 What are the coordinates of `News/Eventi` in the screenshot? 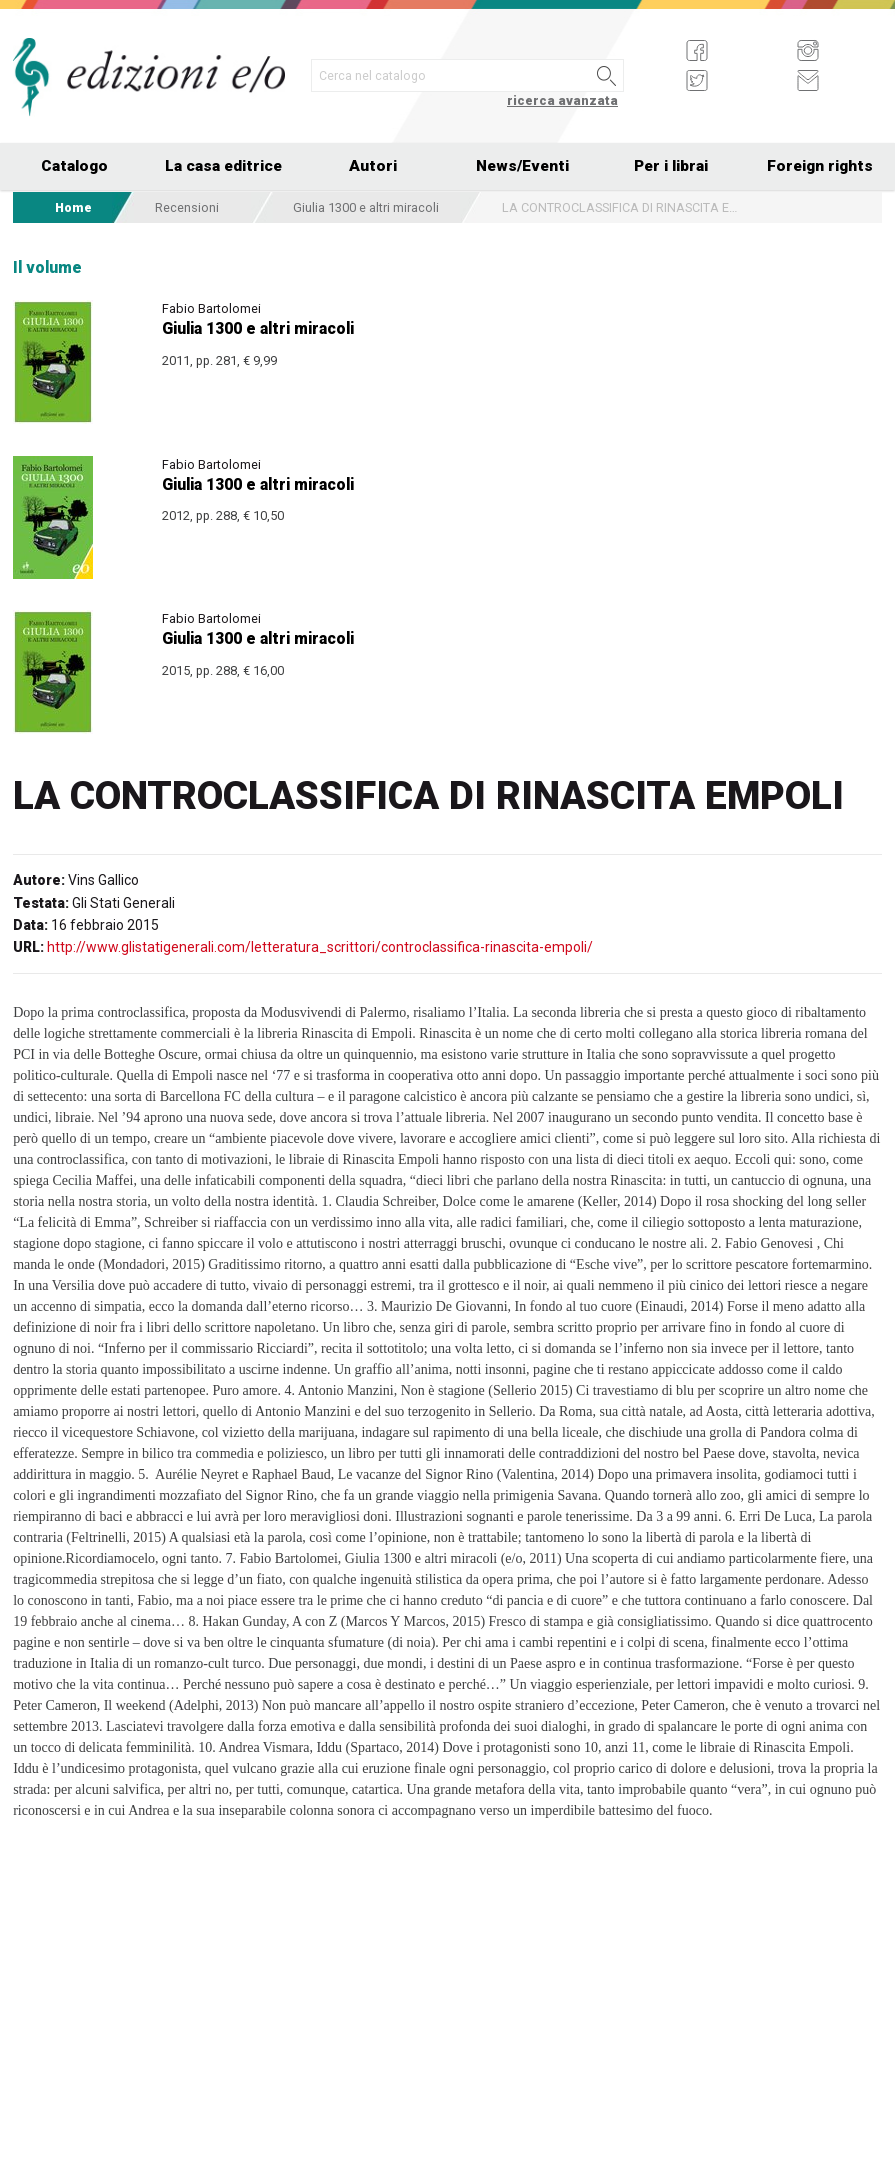 It's located at (522, 166).